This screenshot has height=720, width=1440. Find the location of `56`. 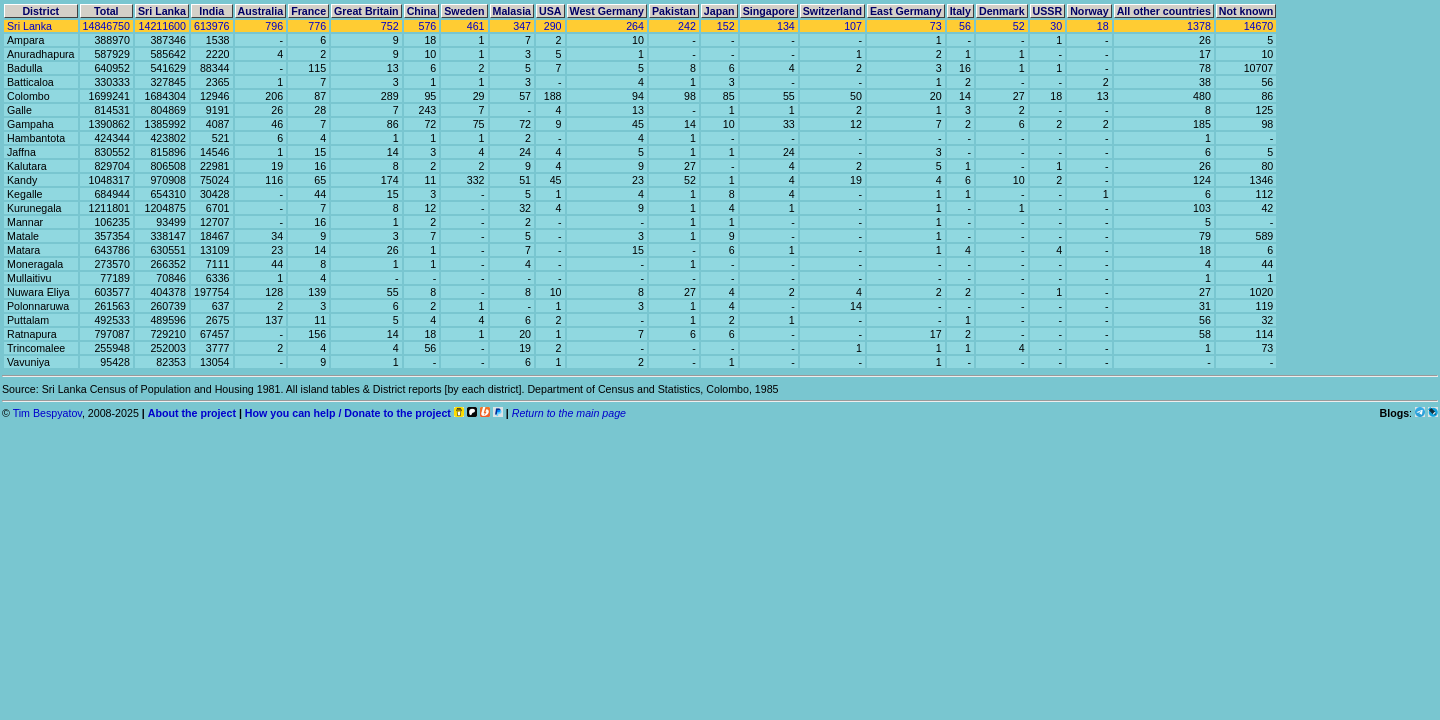

56 is located at coordinates (965, 26).